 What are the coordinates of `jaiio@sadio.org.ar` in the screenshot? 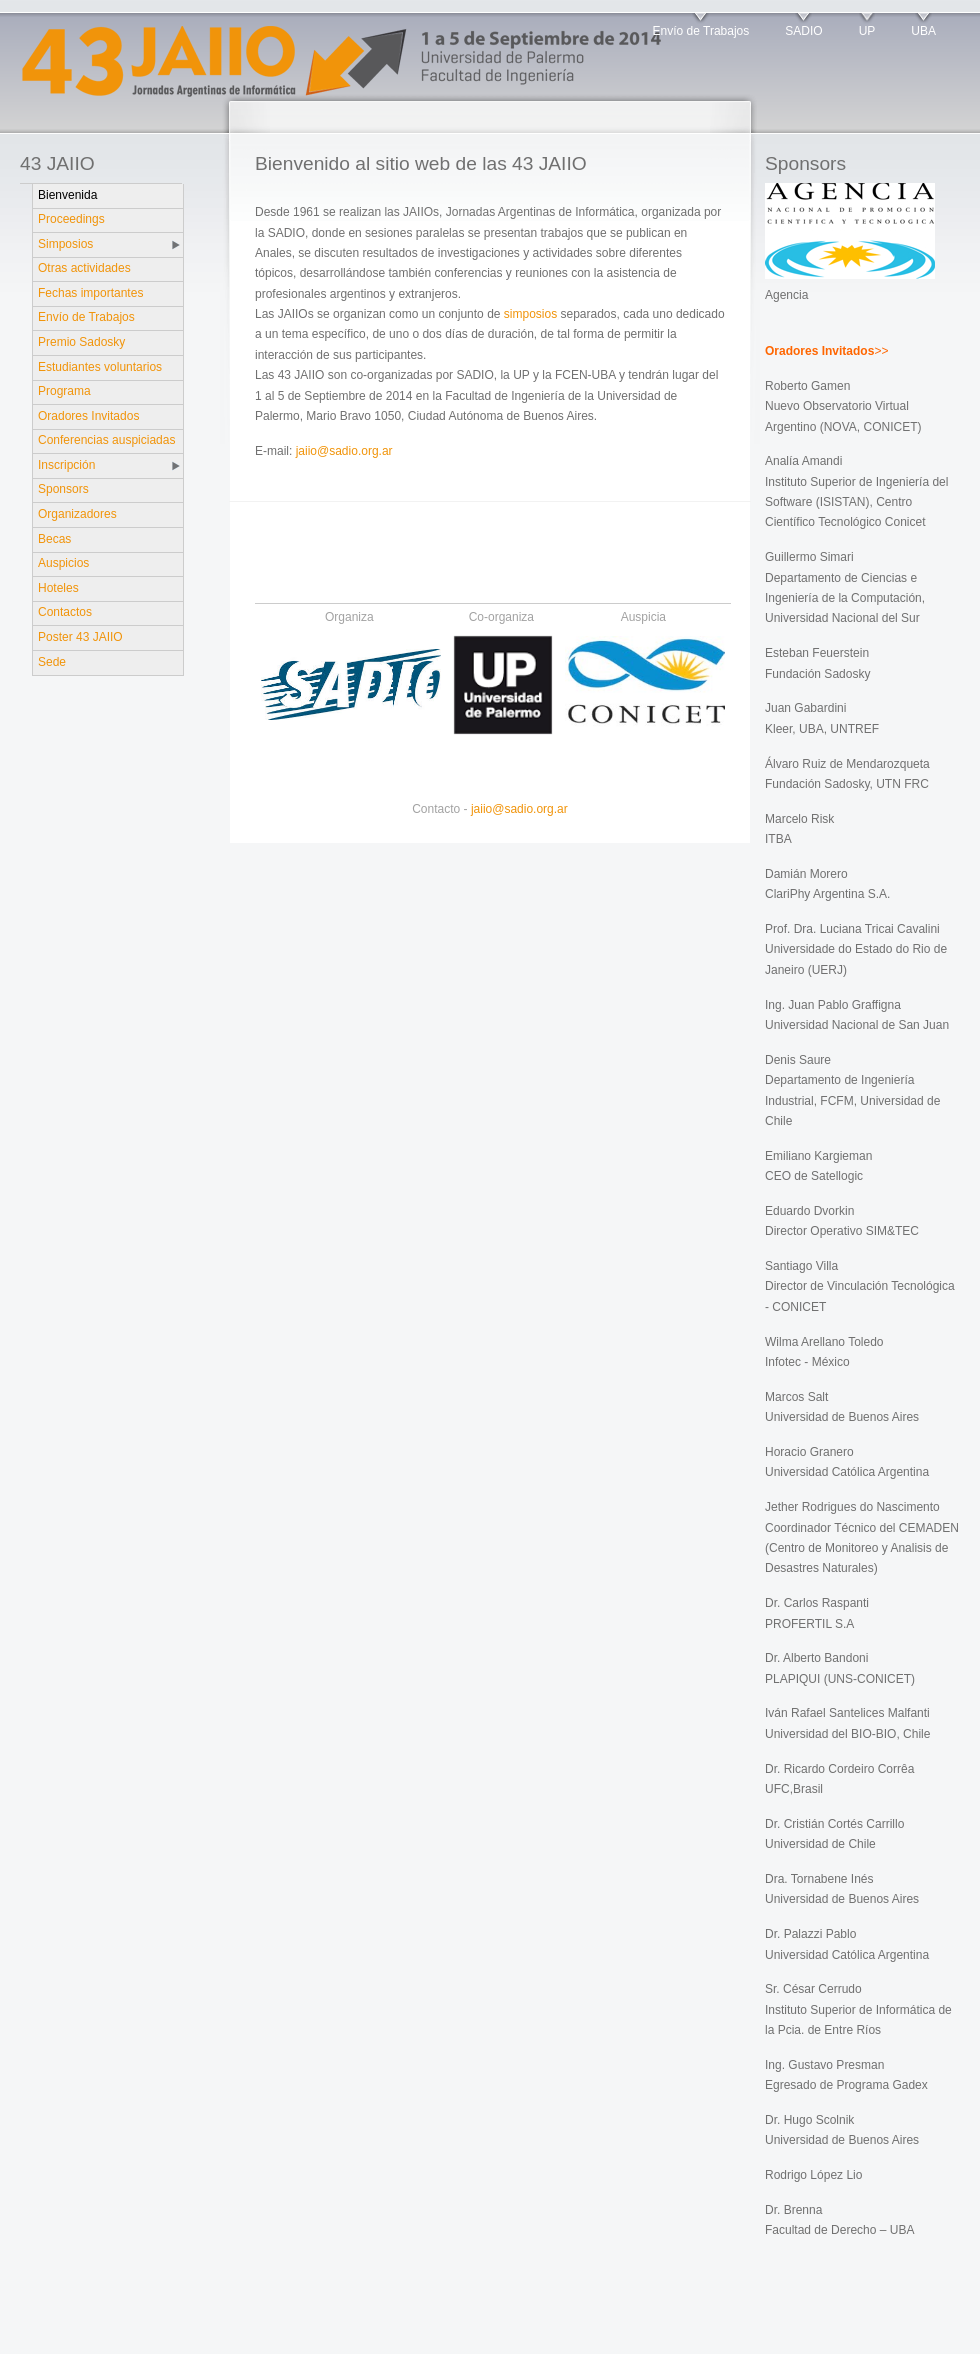 It's located at (344, 451).